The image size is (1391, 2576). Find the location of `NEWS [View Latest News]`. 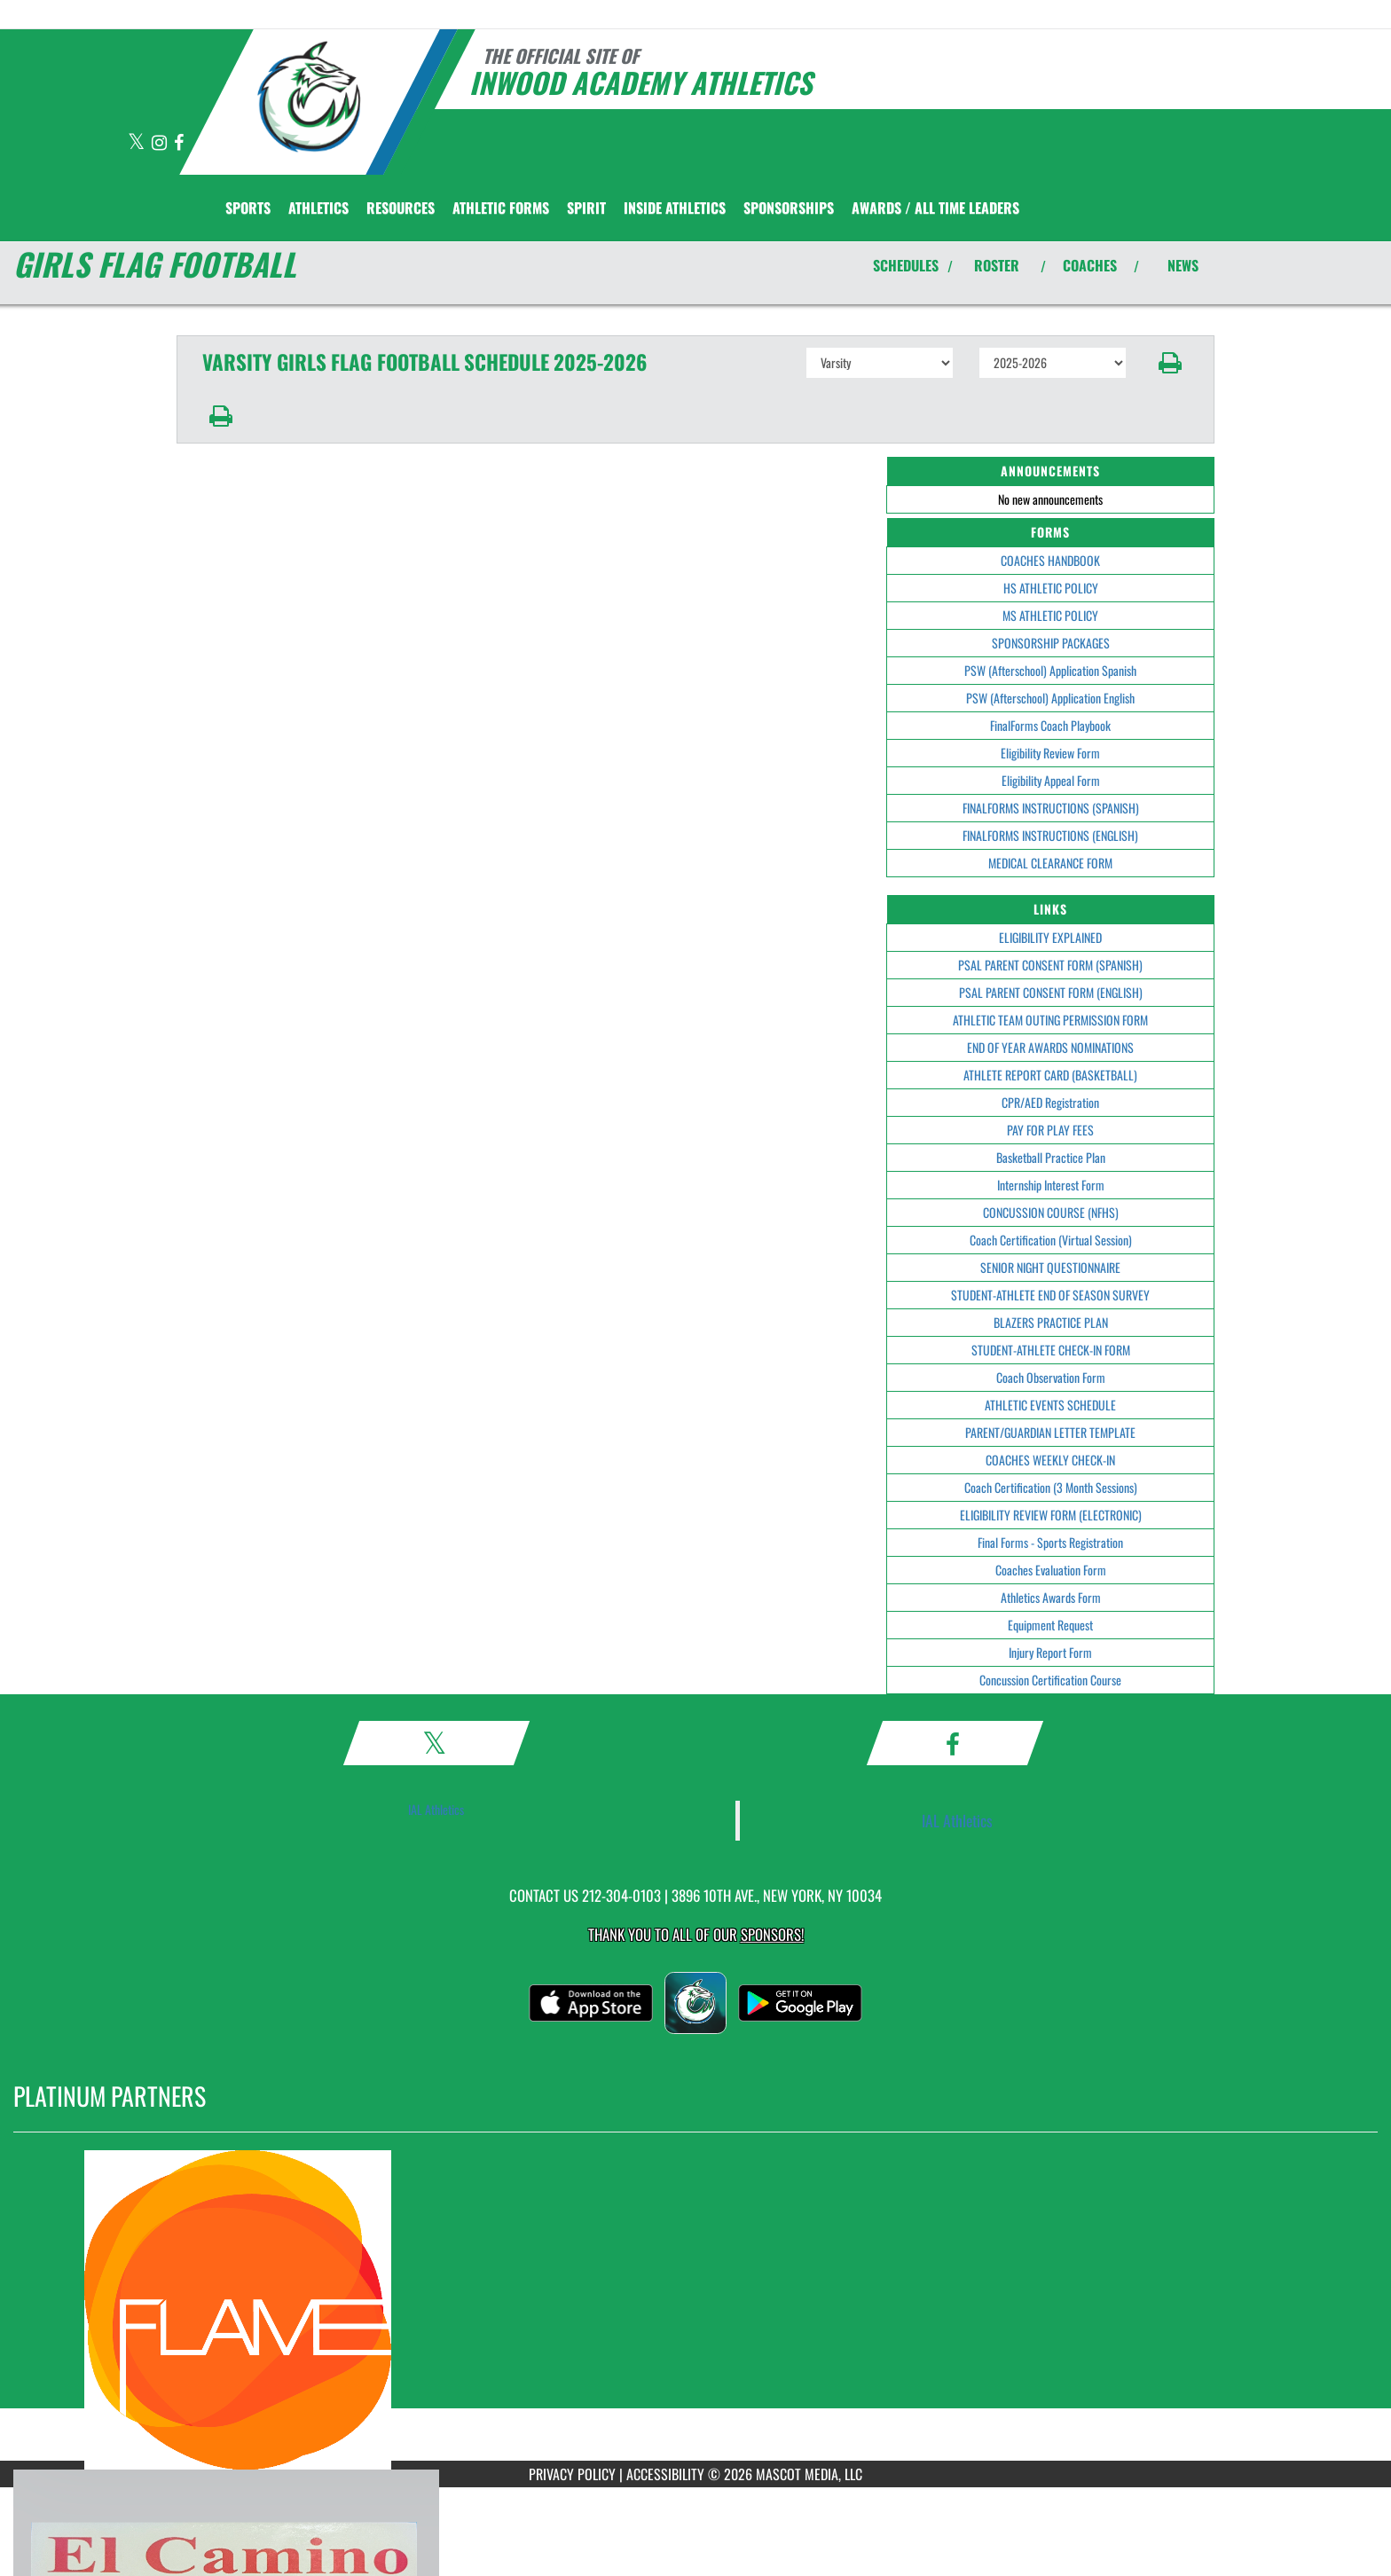

NEWS [View Latest News] is located at coordinates (1182, 265).